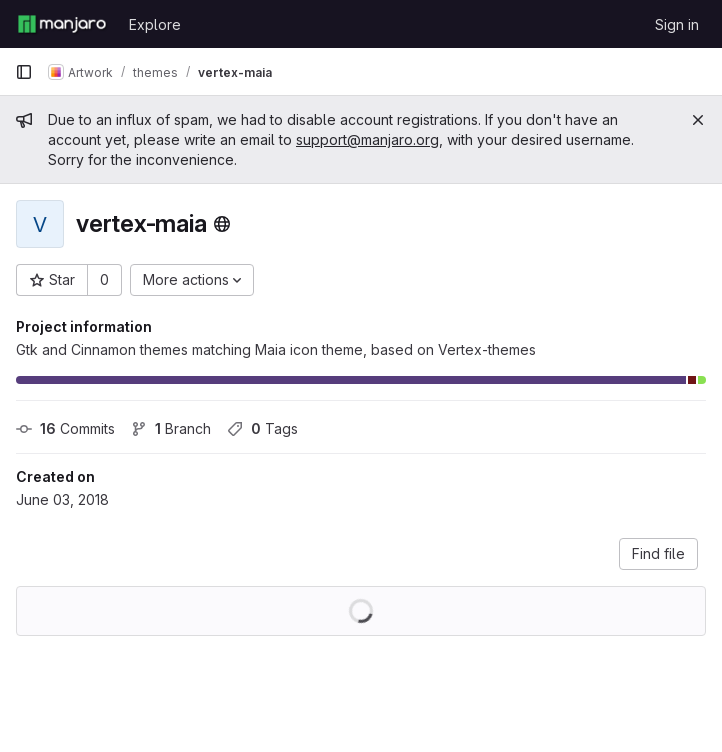 The image size is (722, 752). What do you see at coordinates (65, 428) in the screenshot?
I see `Commits` at bounding box center [65, 428].